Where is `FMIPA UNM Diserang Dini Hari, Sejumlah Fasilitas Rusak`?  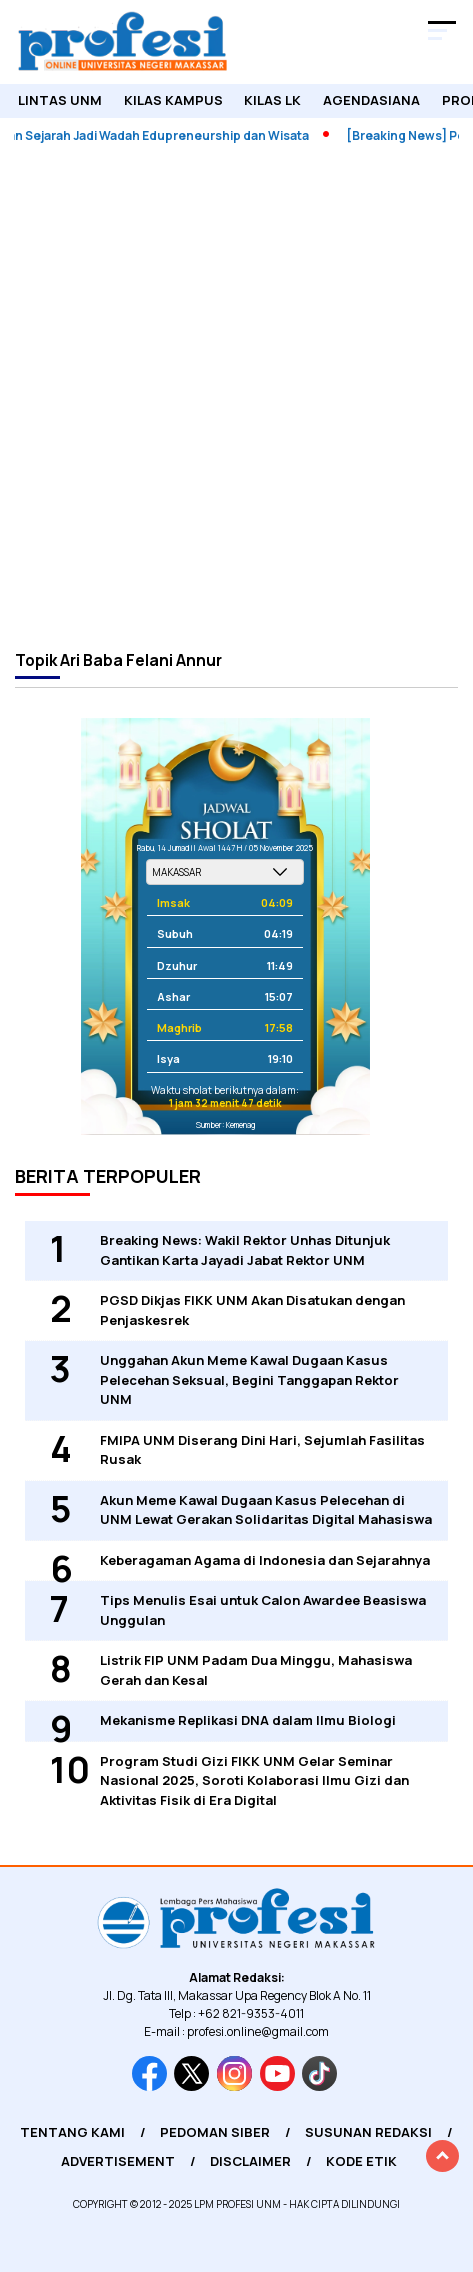
FMIPA UNM Diserang Dini Hari, Sejumlah Fasilitas Rusak is located at coordinates (262, 1450).